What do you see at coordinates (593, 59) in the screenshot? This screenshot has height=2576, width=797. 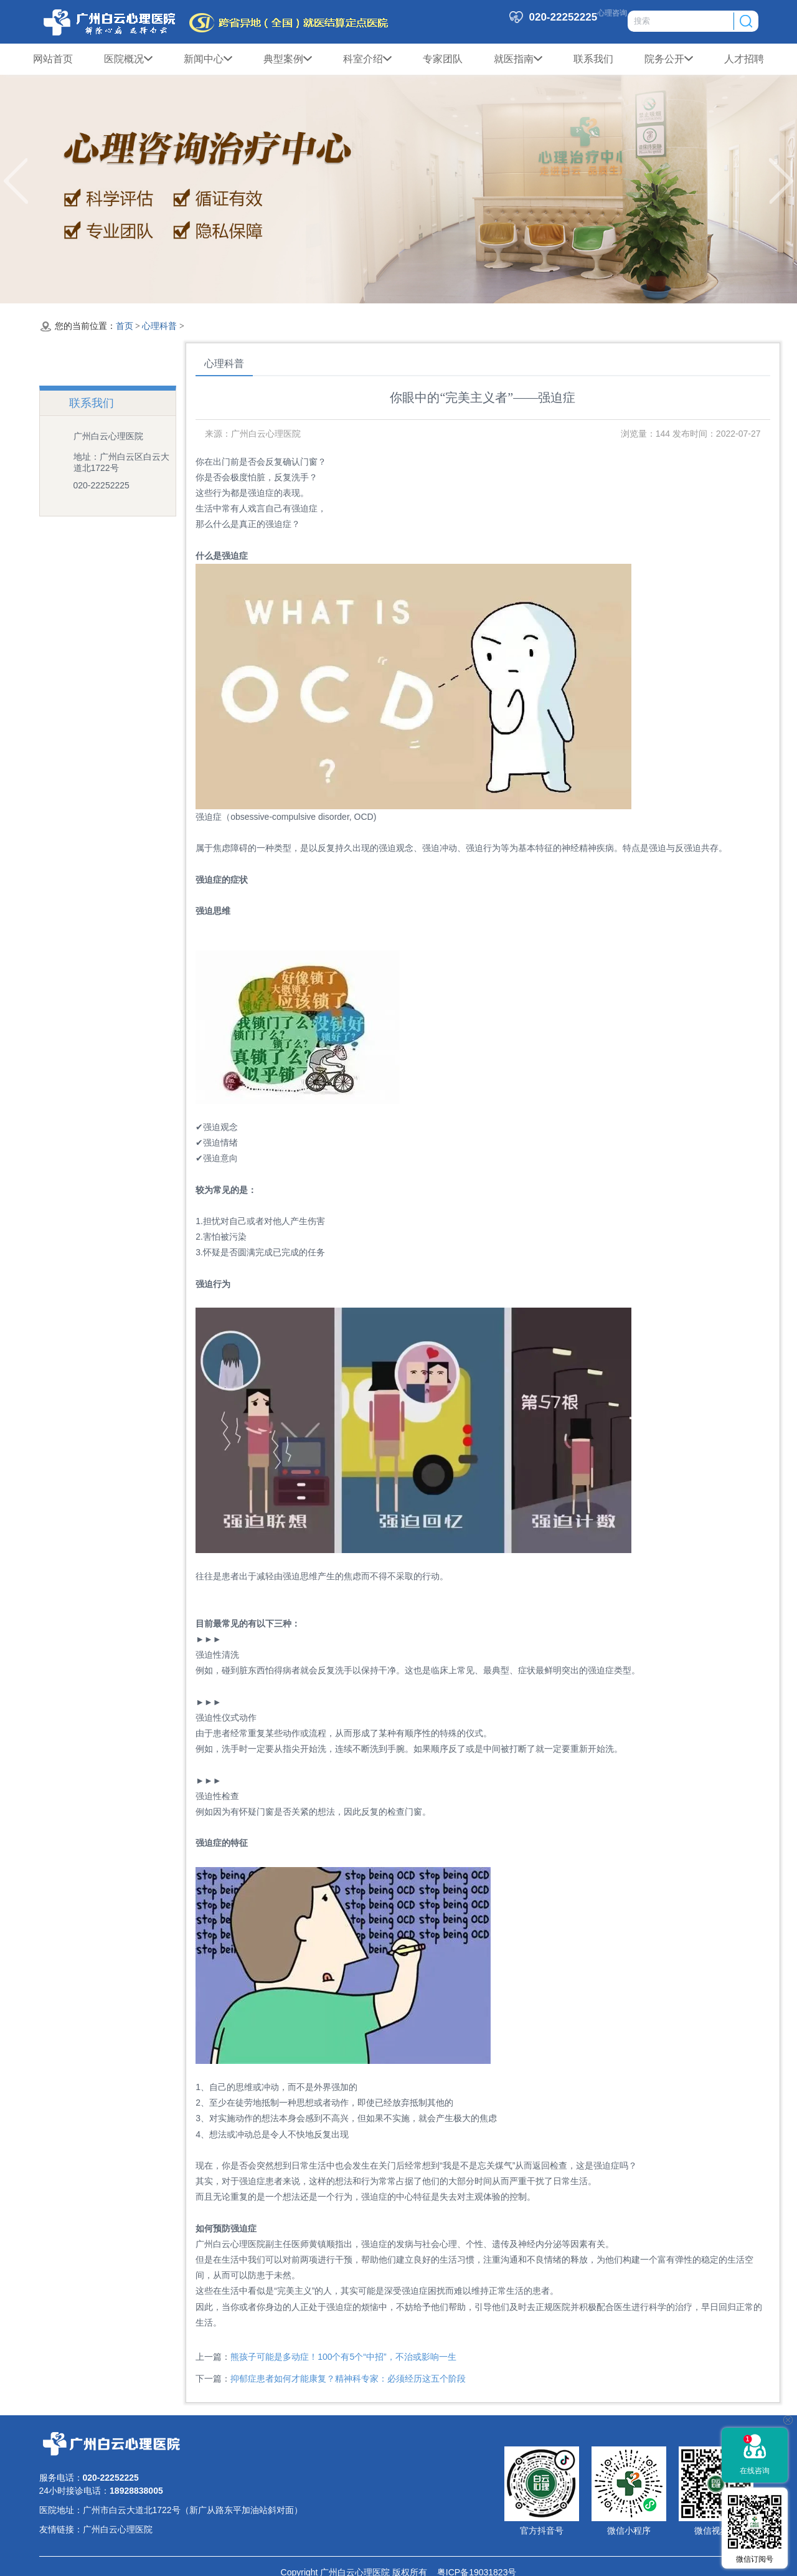 I see `联系我们` at bounding box center [593, 59].